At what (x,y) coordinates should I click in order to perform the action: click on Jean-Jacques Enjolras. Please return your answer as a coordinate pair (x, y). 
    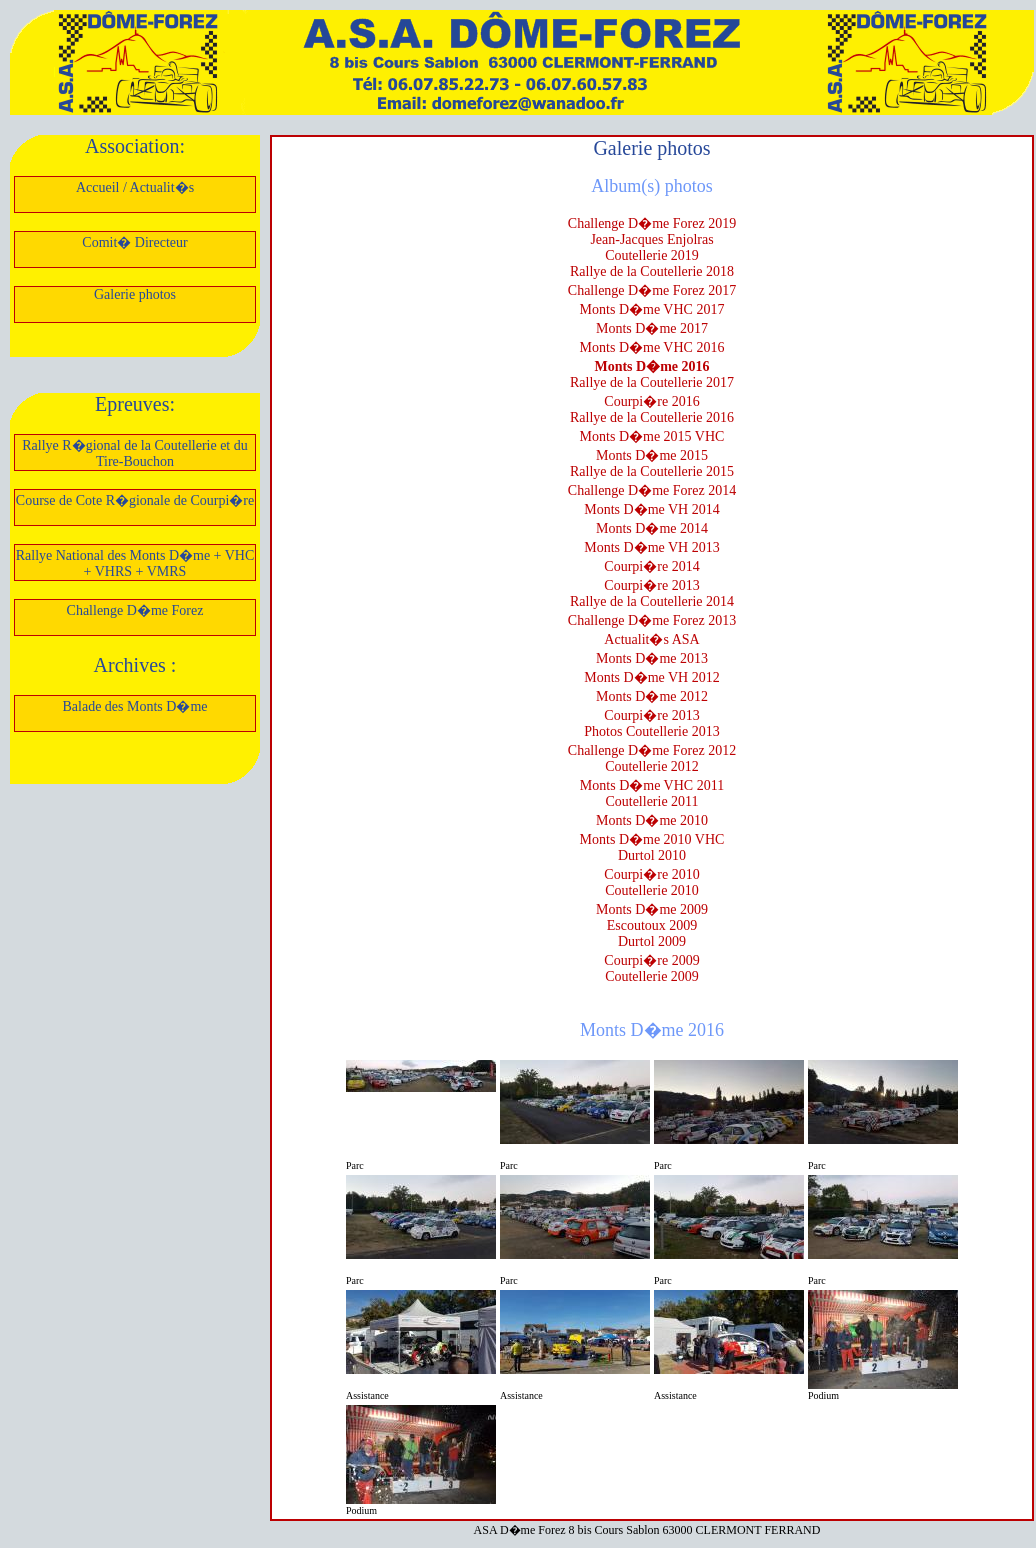
    Looking at the image, I should click on (651, 239).